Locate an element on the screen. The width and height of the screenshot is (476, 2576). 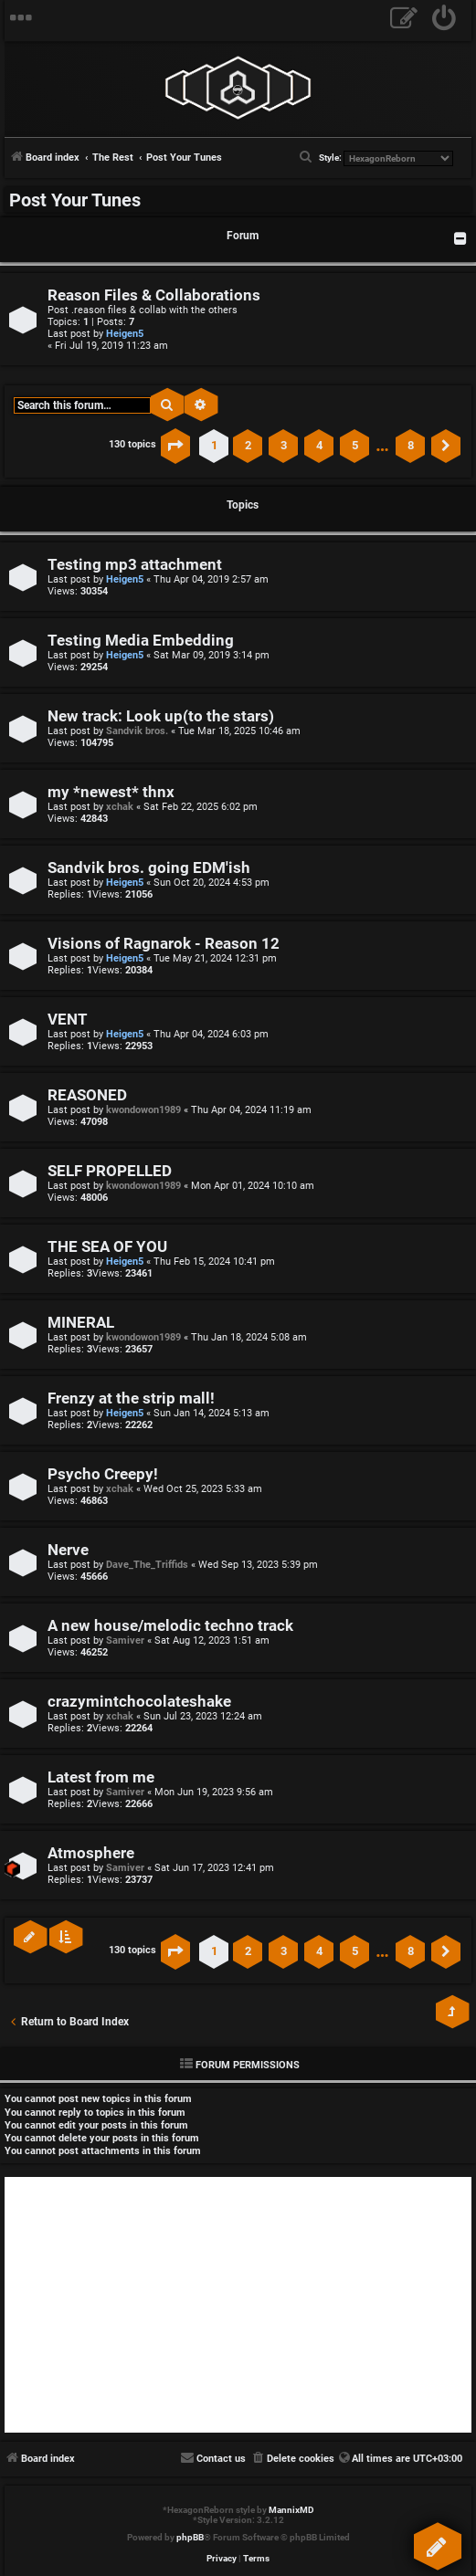
3 [button] is located at coordinates (283, 445).